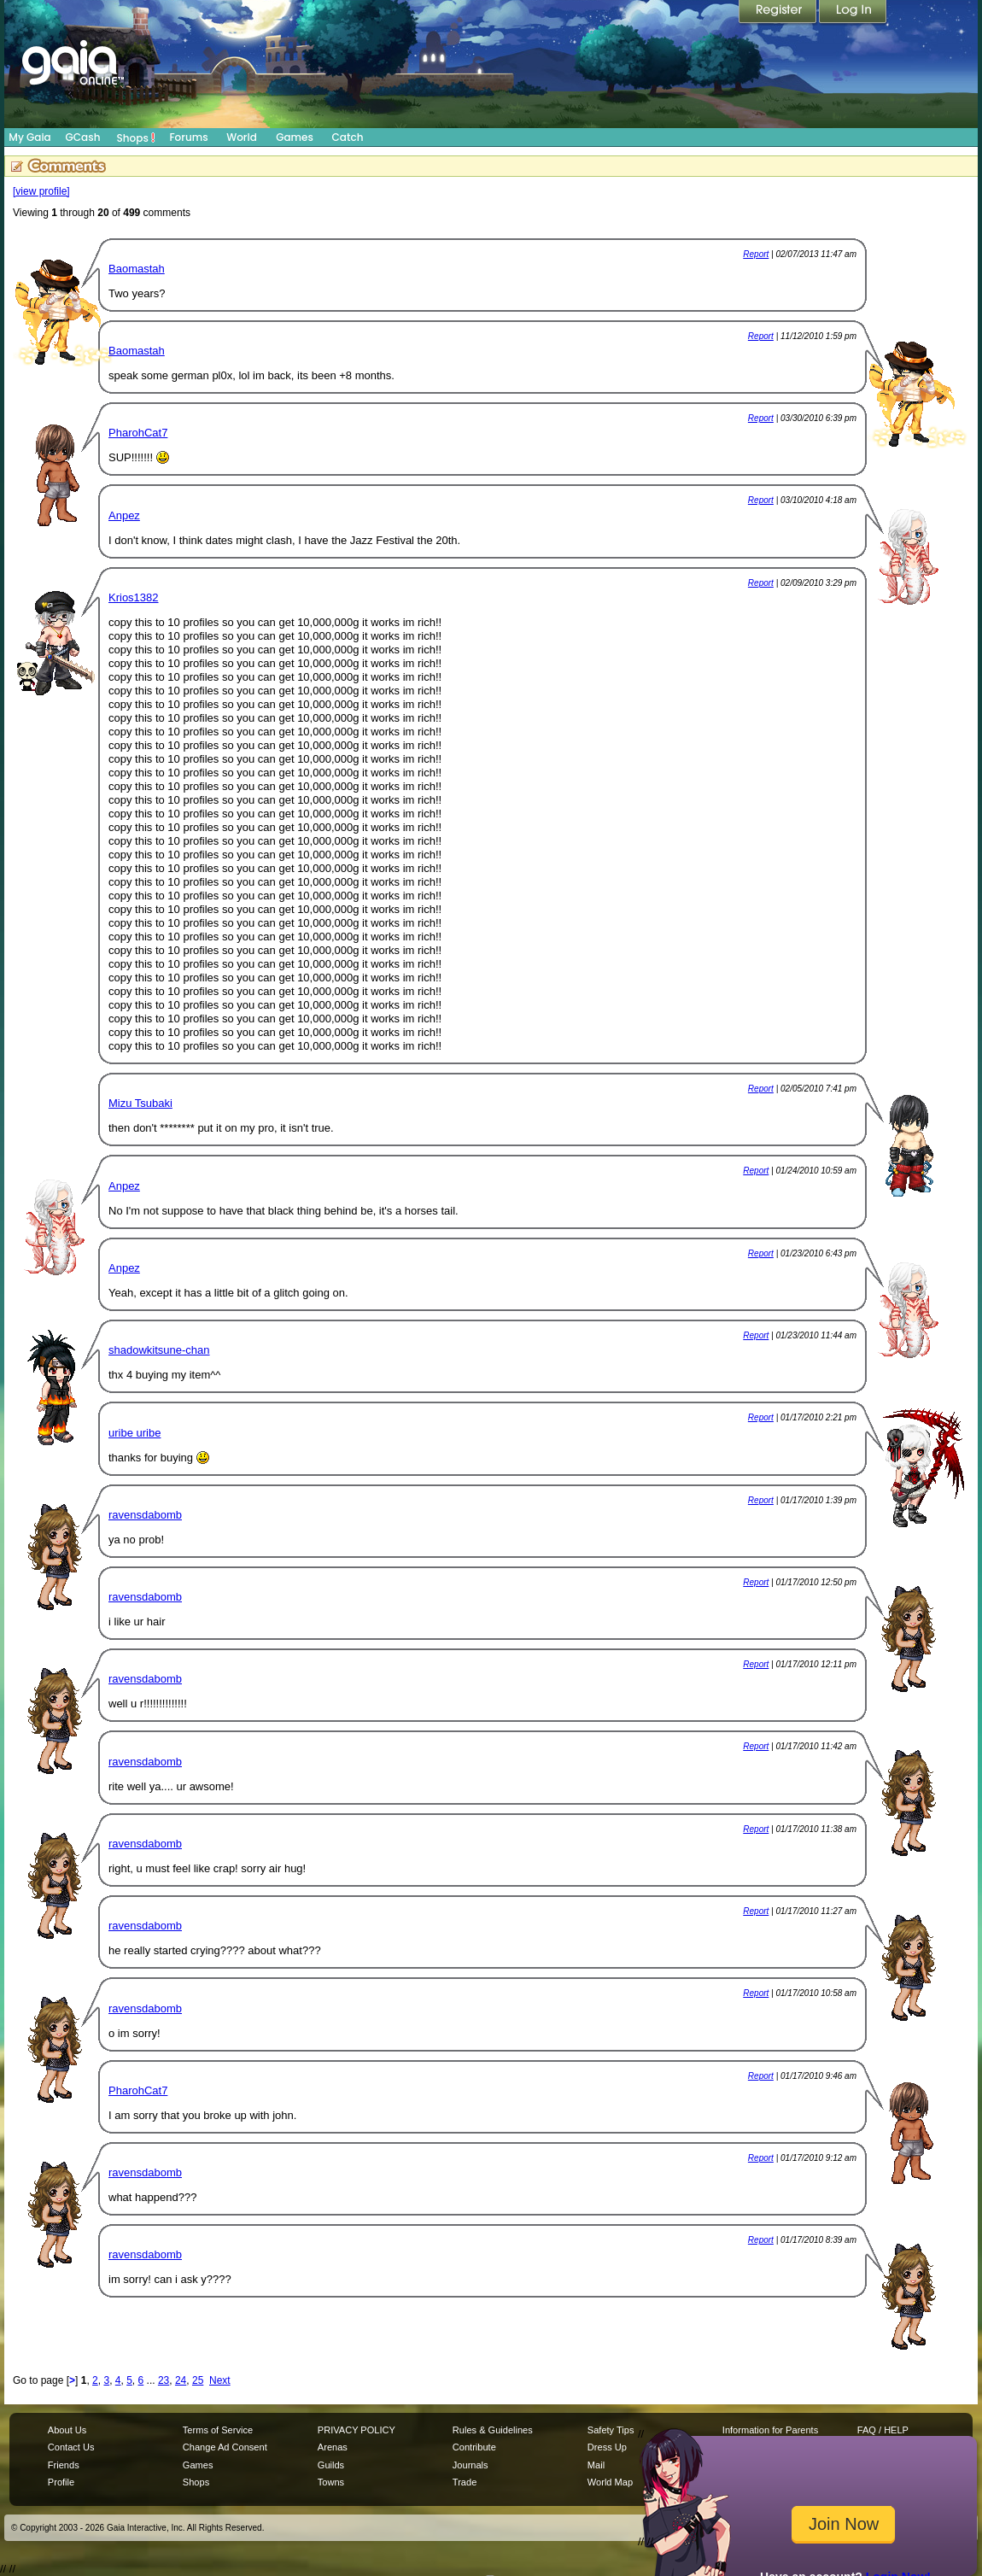 This screenshot has height=2576, width=982. I want to click on About Us, so click(67, 2430).